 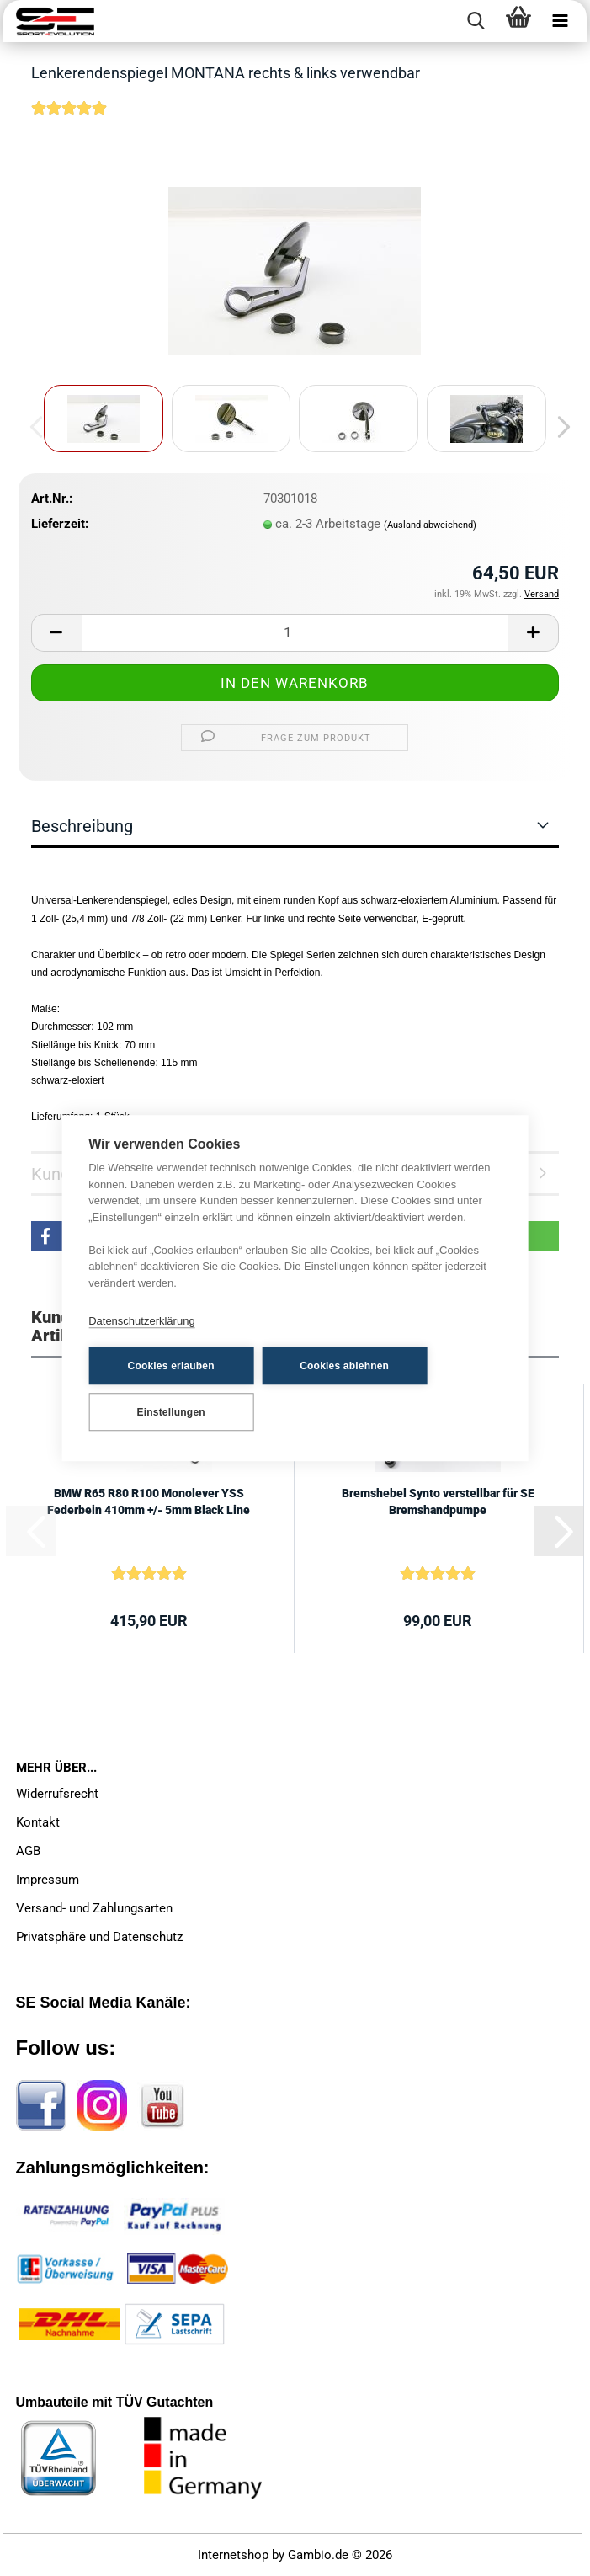 I want to click on Bremshebel Synto verstellbar für SE Bremshandpumpe, so click(x=438, y=1501).